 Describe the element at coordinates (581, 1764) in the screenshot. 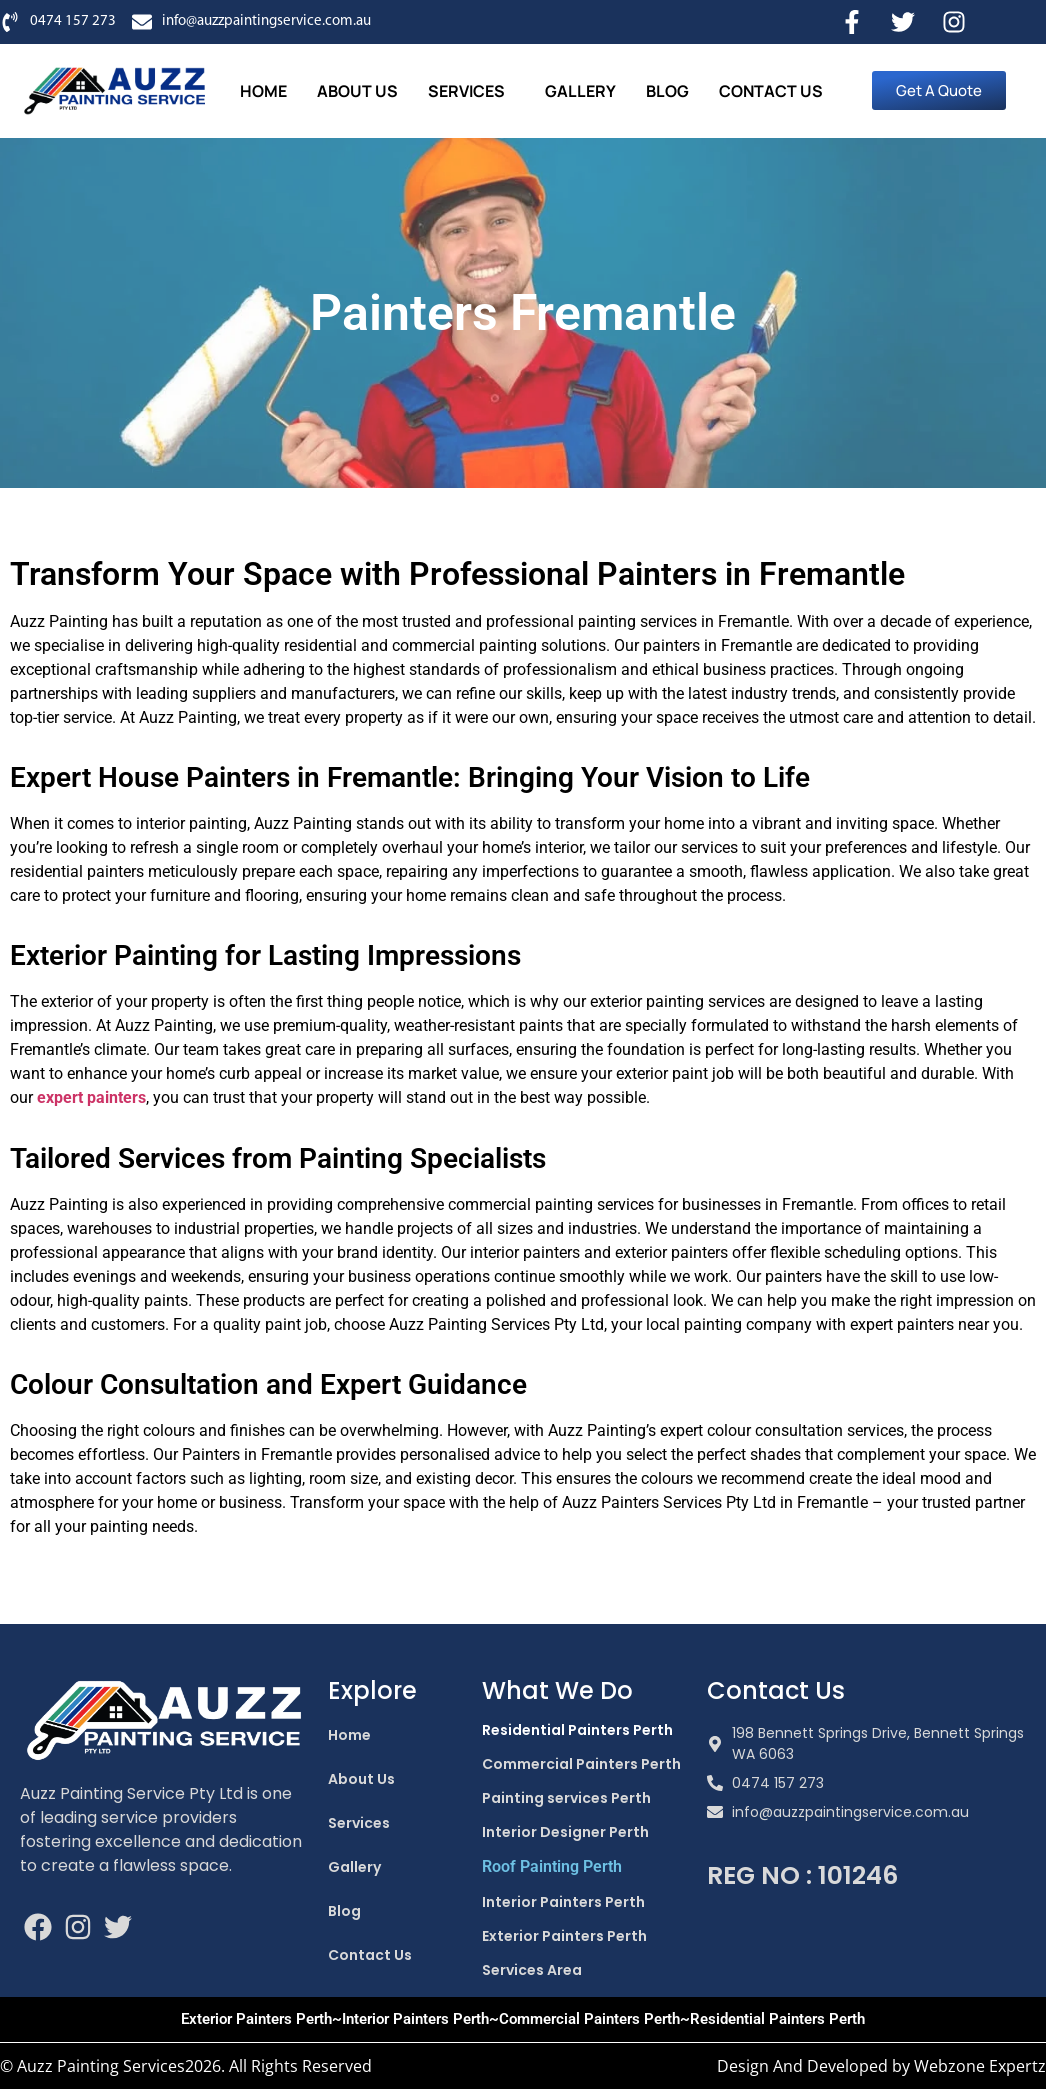

I see `Commercial Painters Perth` at that location.